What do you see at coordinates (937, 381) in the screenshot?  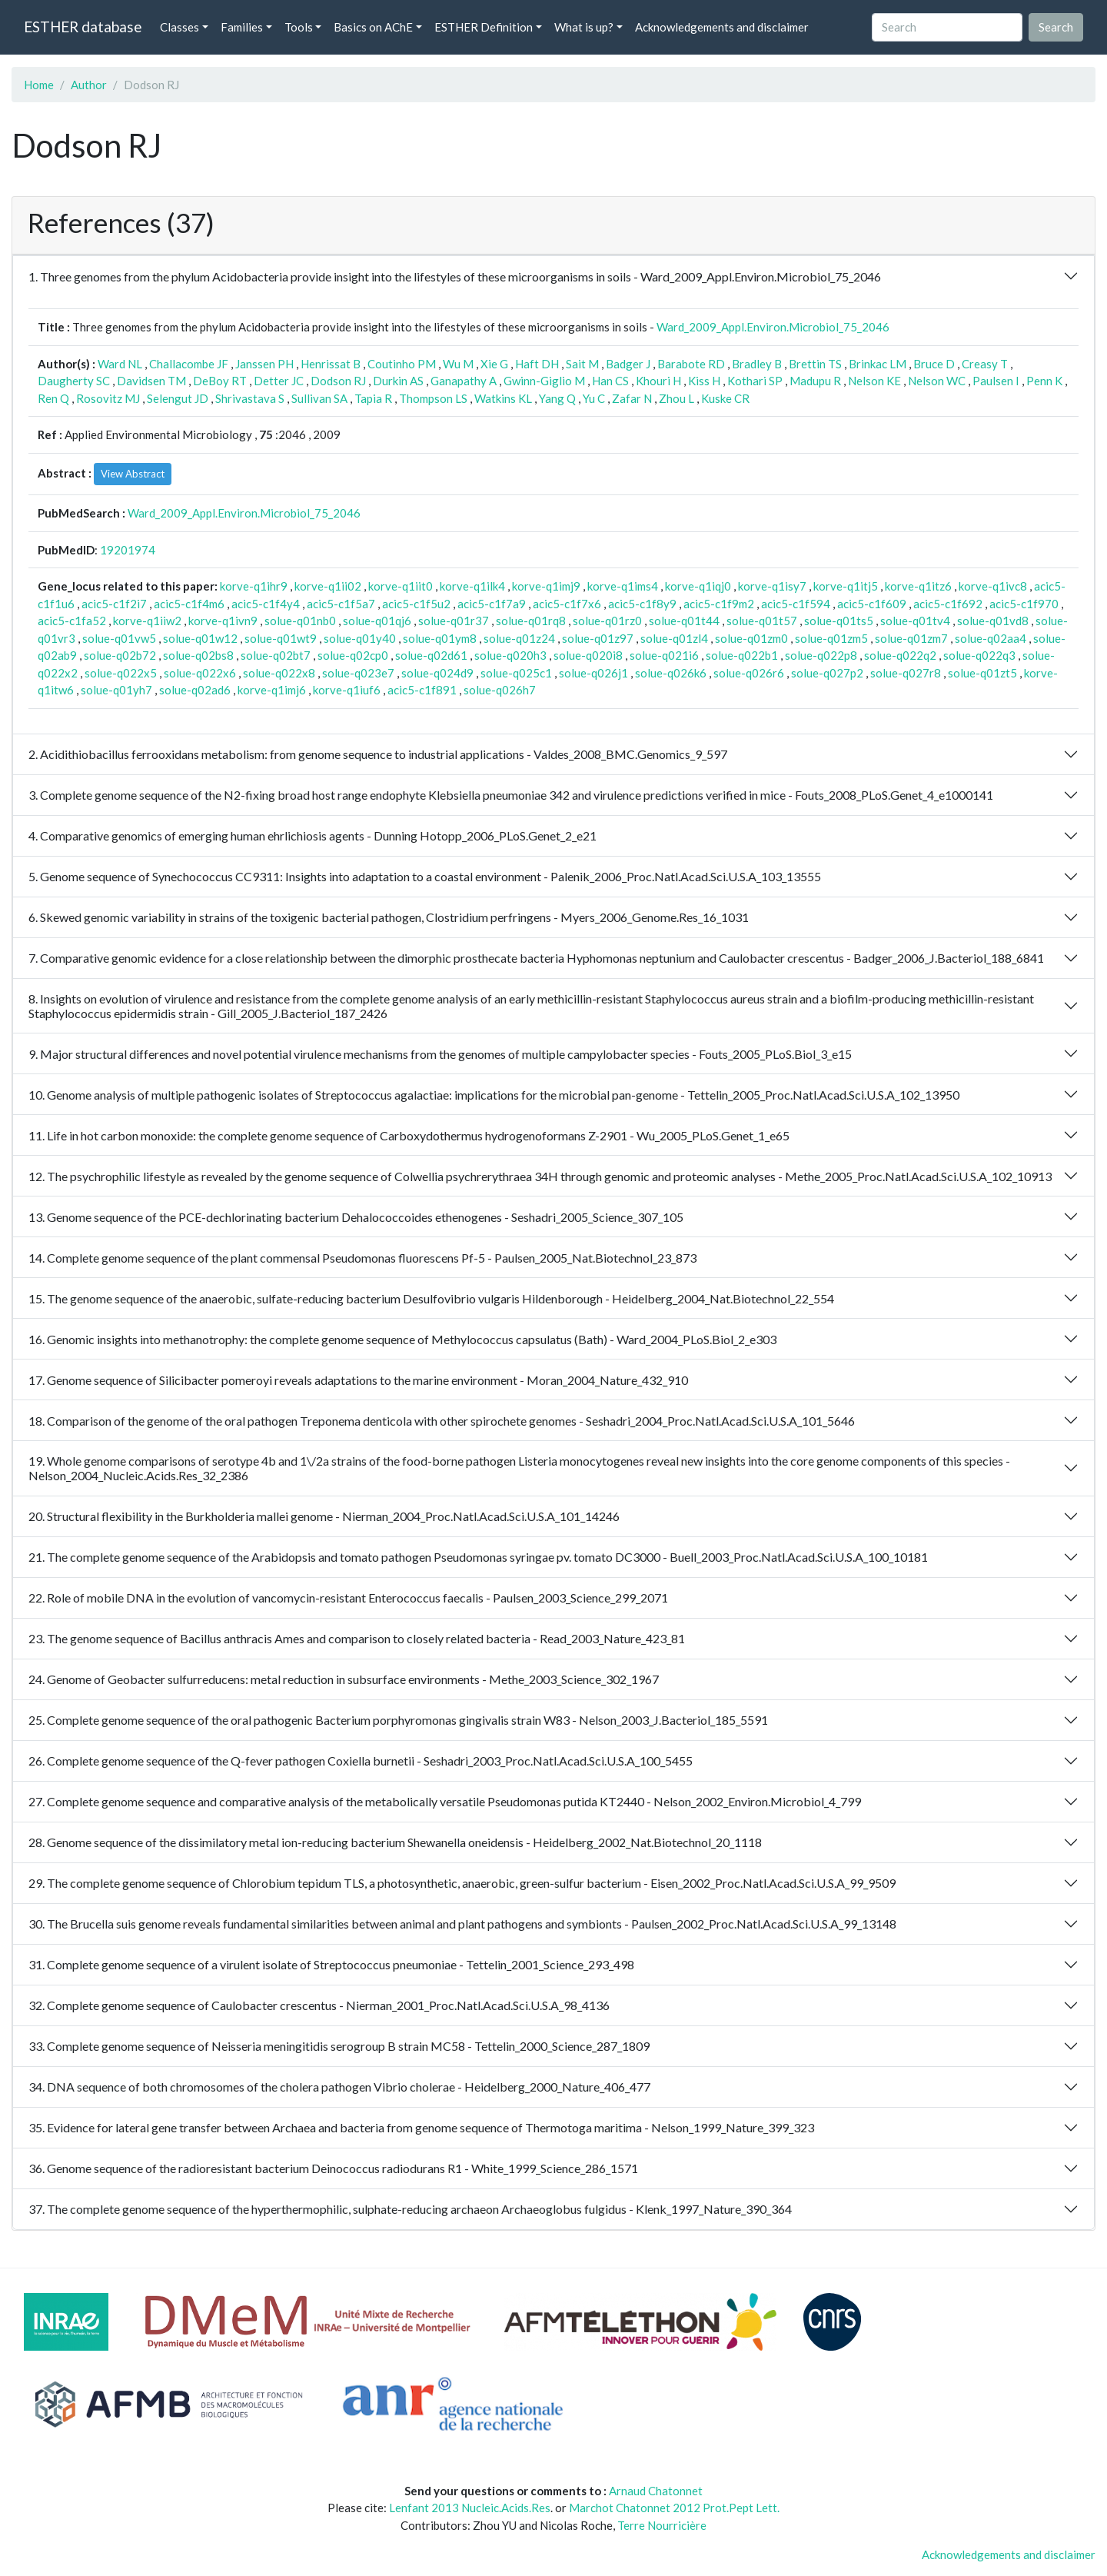 I see `Nelson WC` at bounding box center [937, 381].